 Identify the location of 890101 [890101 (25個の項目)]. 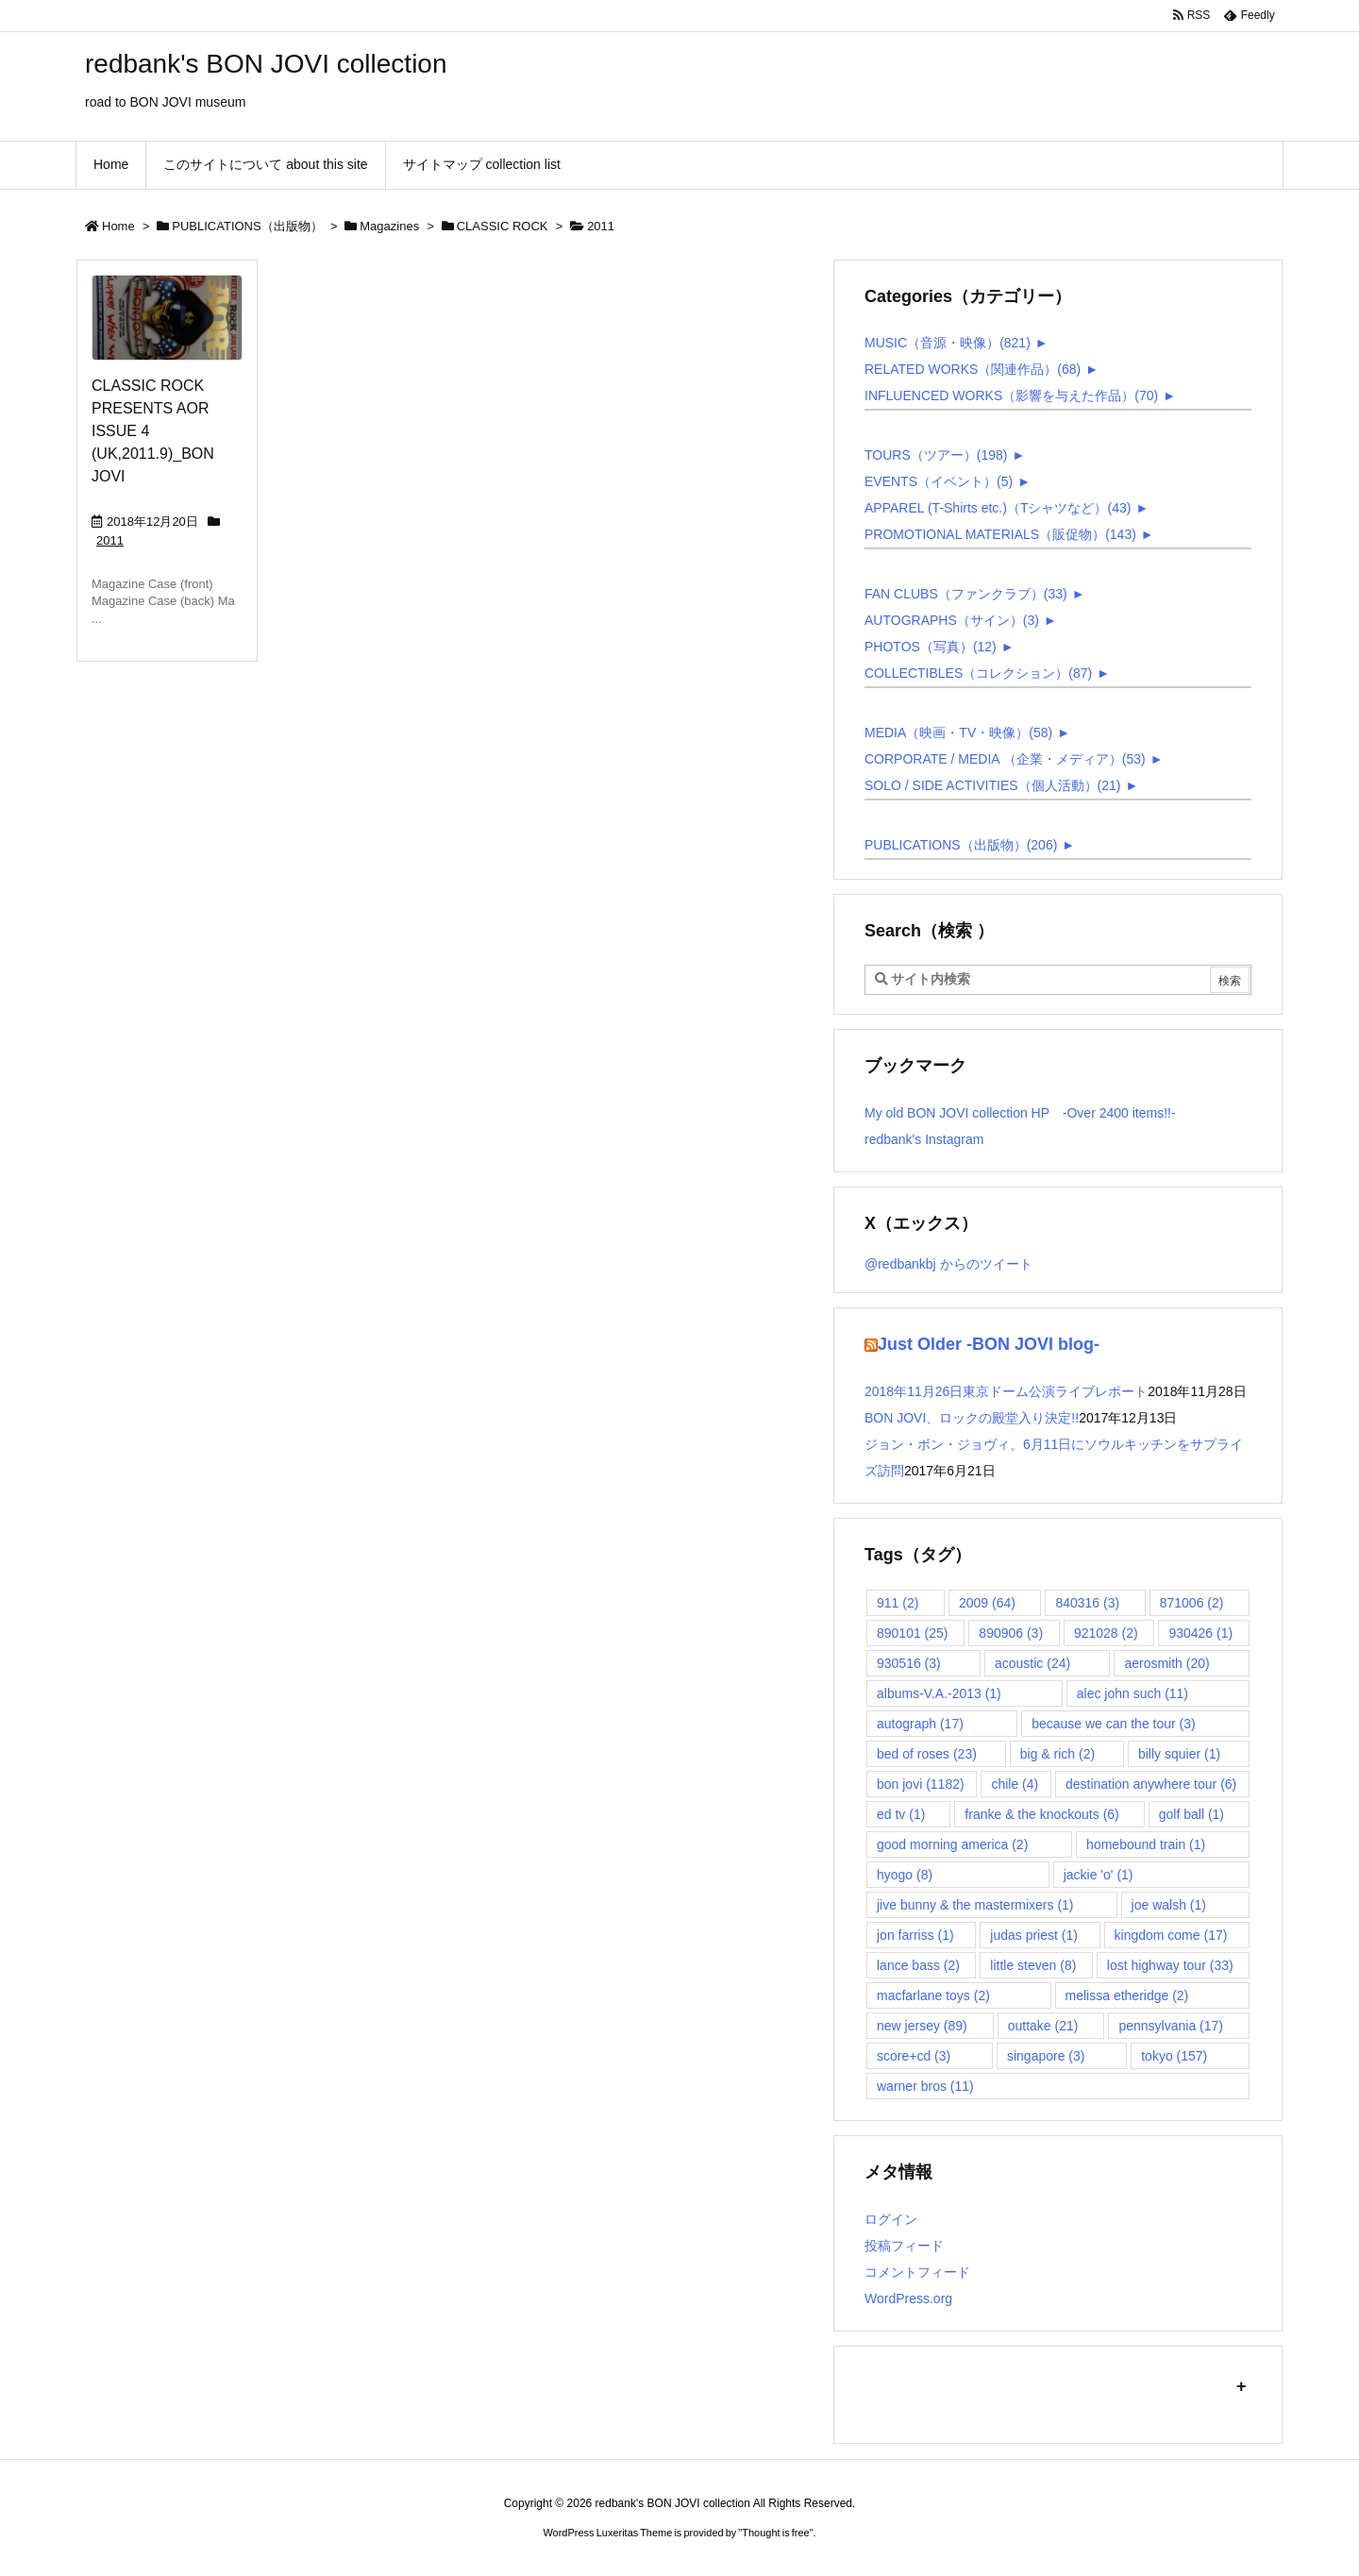
(912, 1633).